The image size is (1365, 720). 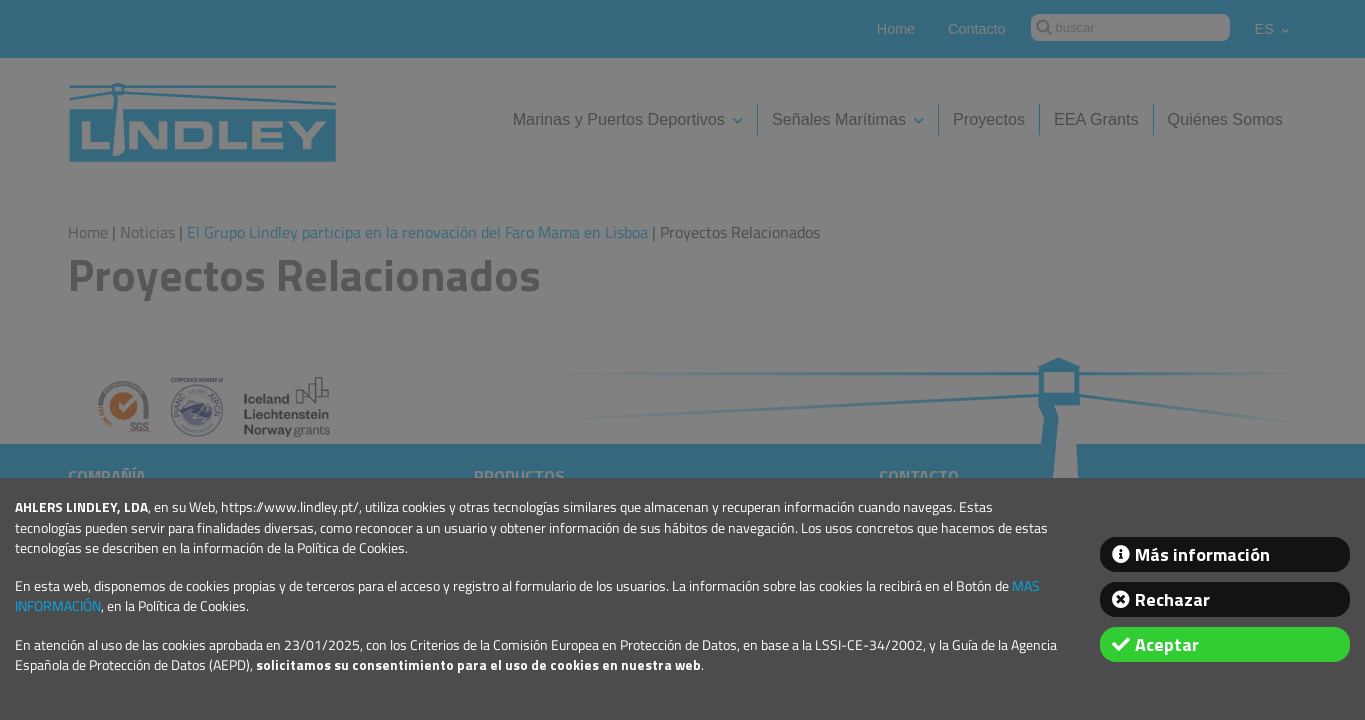 What do you see at coordinates (1202, 554) in the screenshot?
I see `Más información` at bounding box center [1202, 554].